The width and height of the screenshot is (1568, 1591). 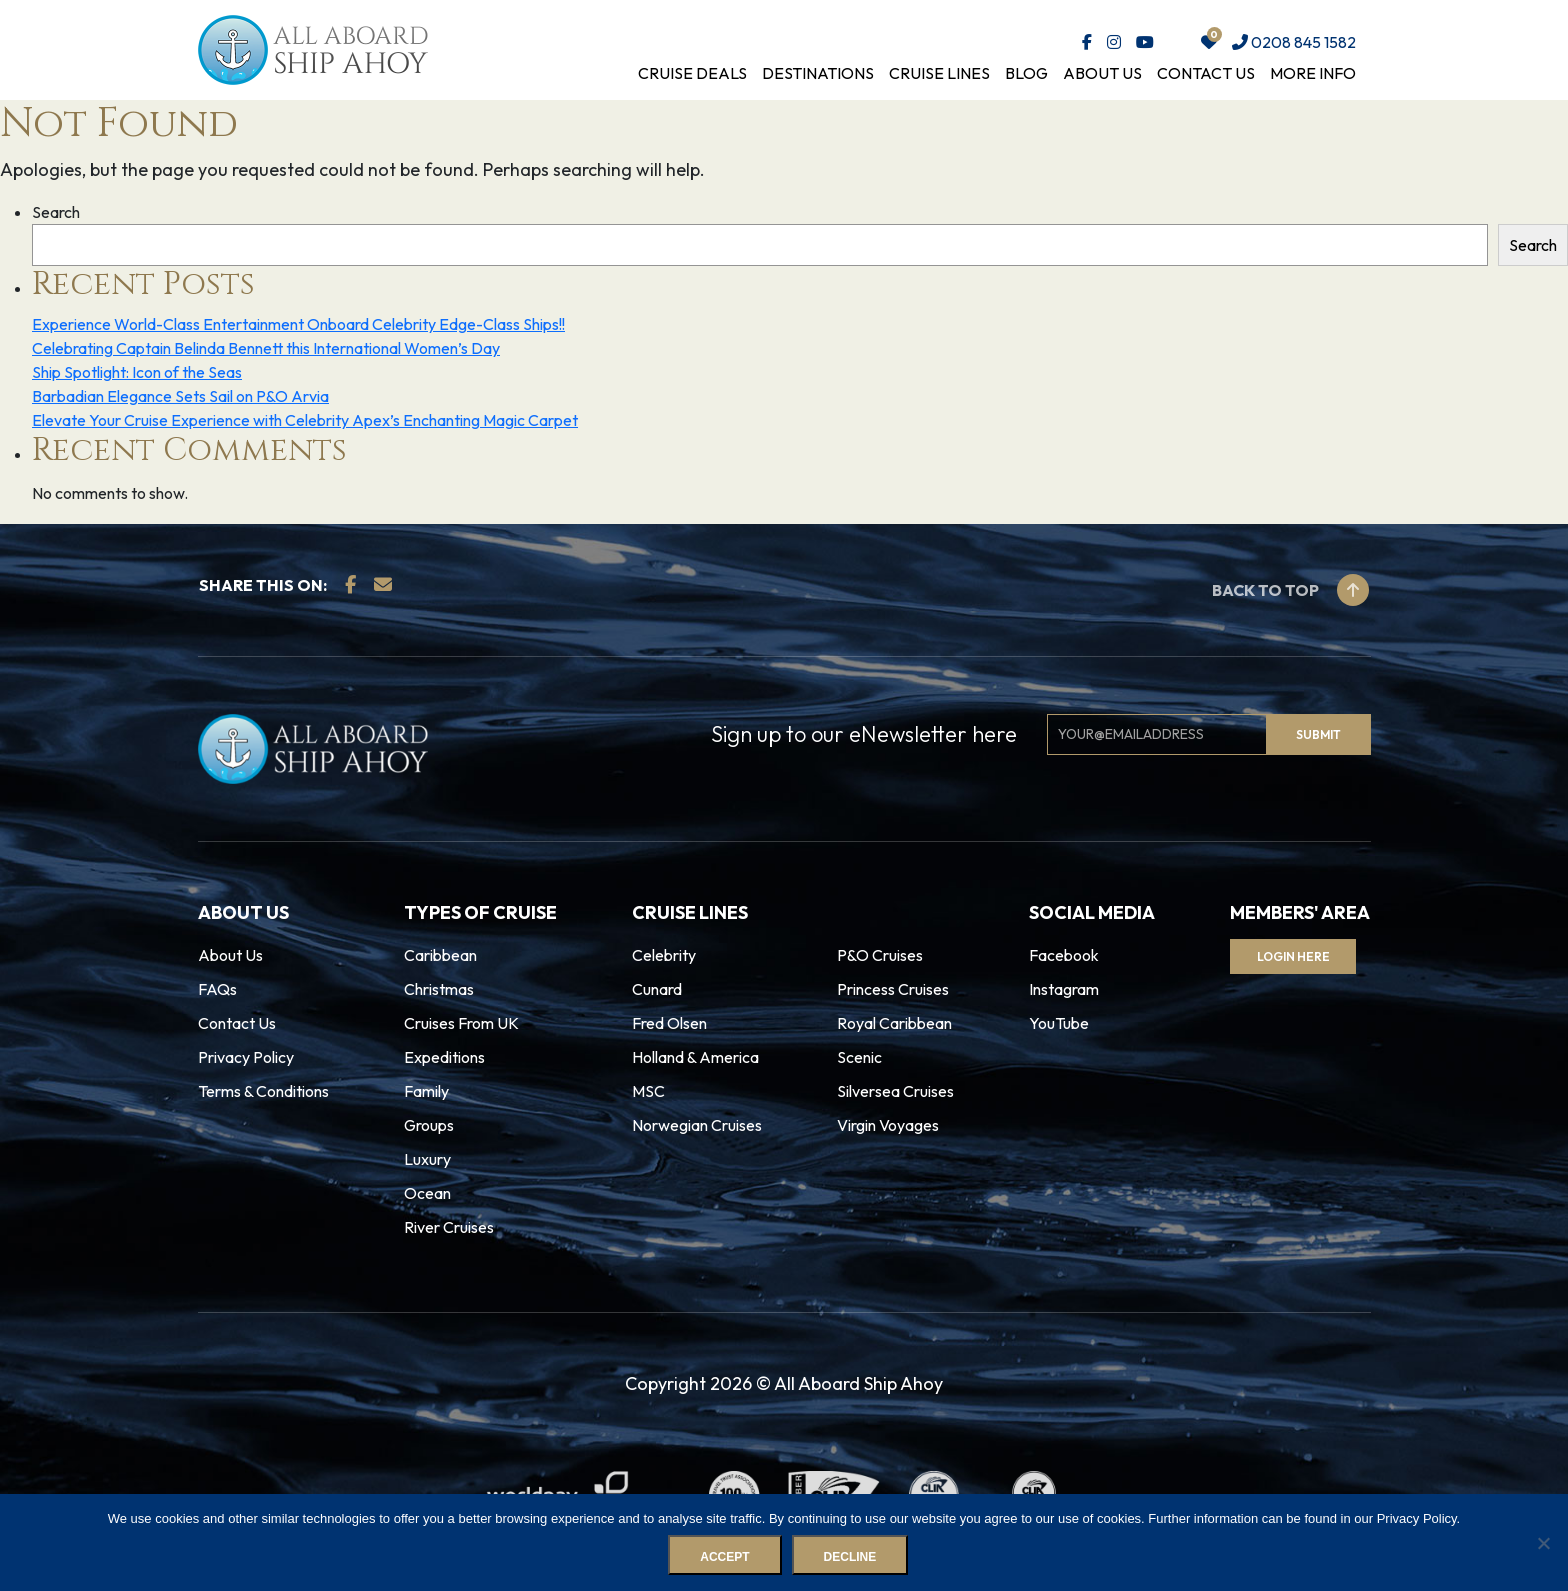 What do you see at coordinates (56, 212) in the screenshot?
I see `Search` at bounding box center [56, 212].